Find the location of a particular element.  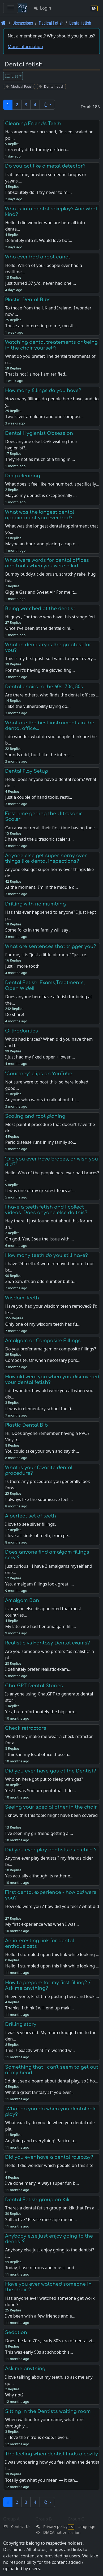

Oh god. Yea, I see the issue with … is located at coordinates (39, 1239).